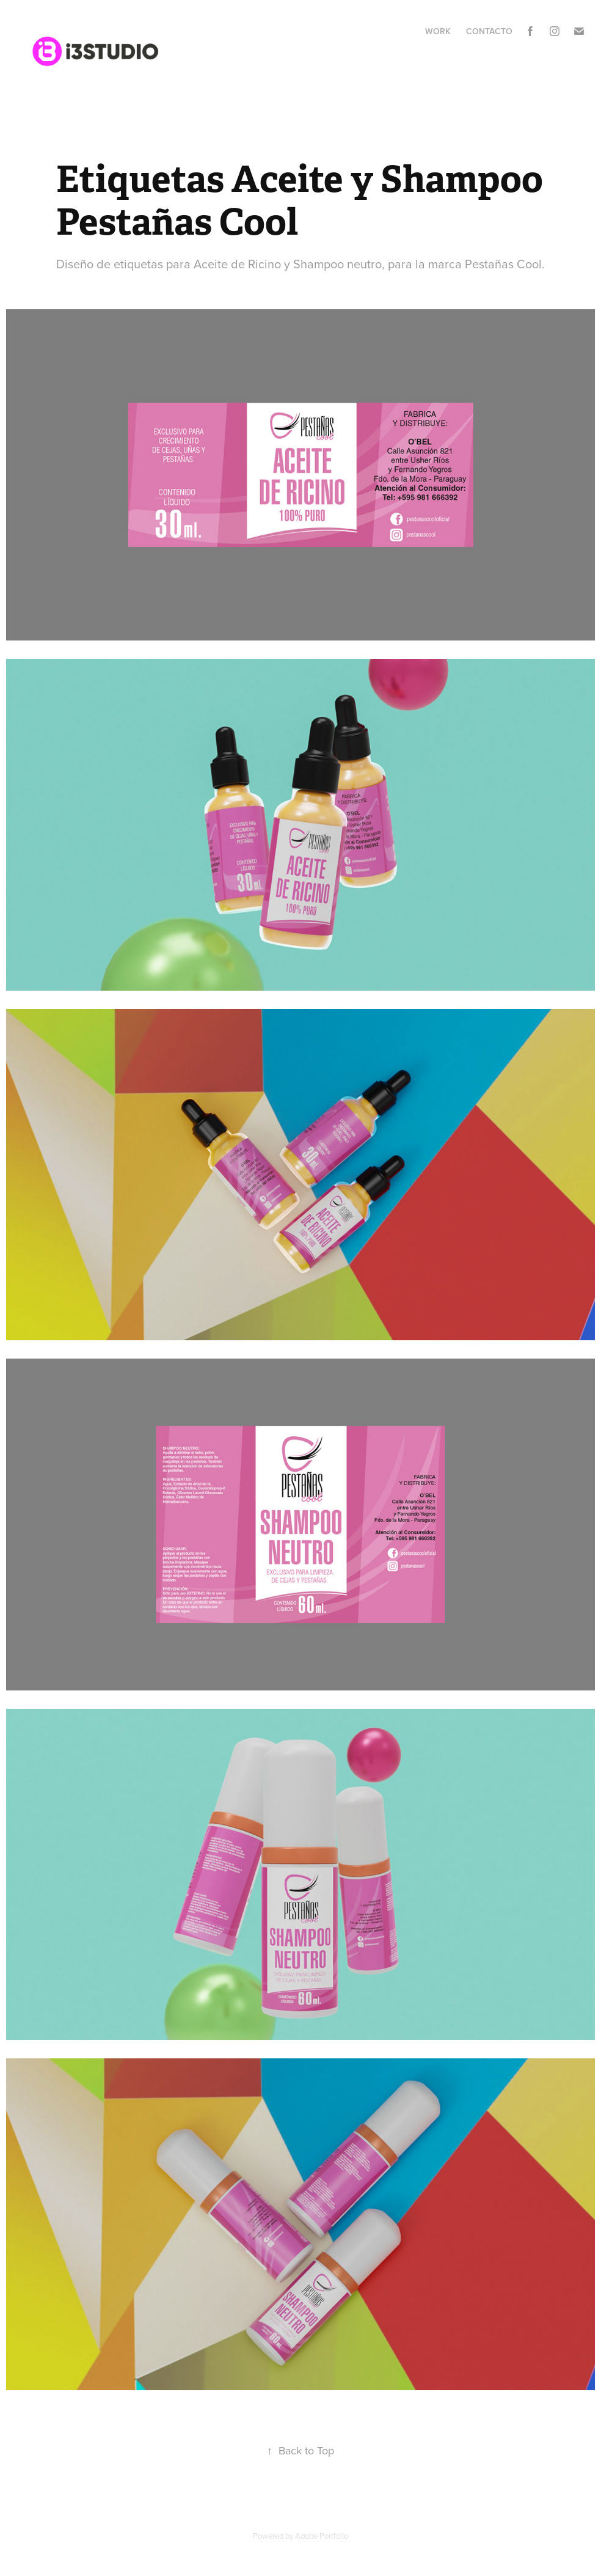  I want to click on Contacto, so click(489, 31).